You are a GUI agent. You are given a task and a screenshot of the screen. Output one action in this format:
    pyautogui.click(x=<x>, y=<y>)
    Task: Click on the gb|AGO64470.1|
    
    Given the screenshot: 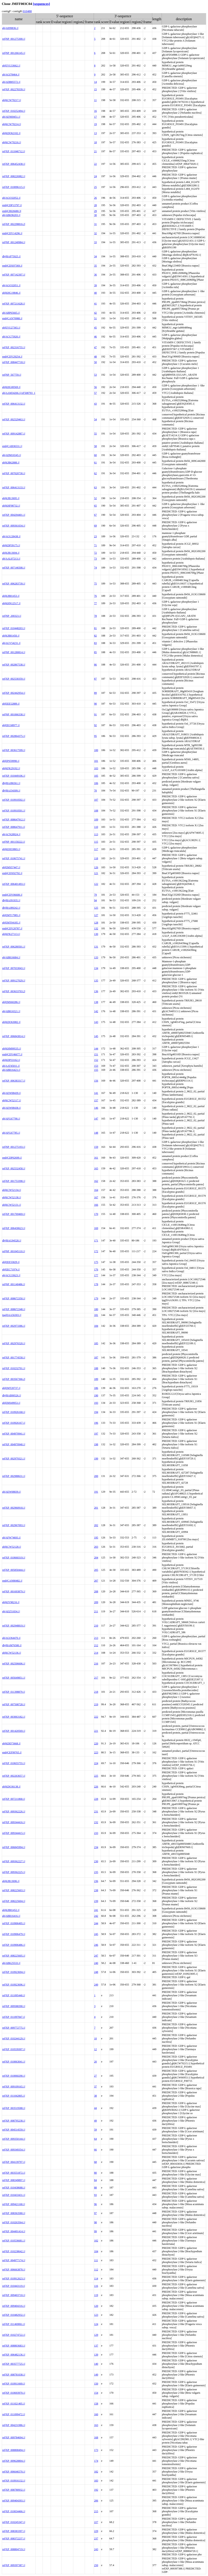 What is the action you would take?
    pyautogui.click(x=11, y=1637)
    